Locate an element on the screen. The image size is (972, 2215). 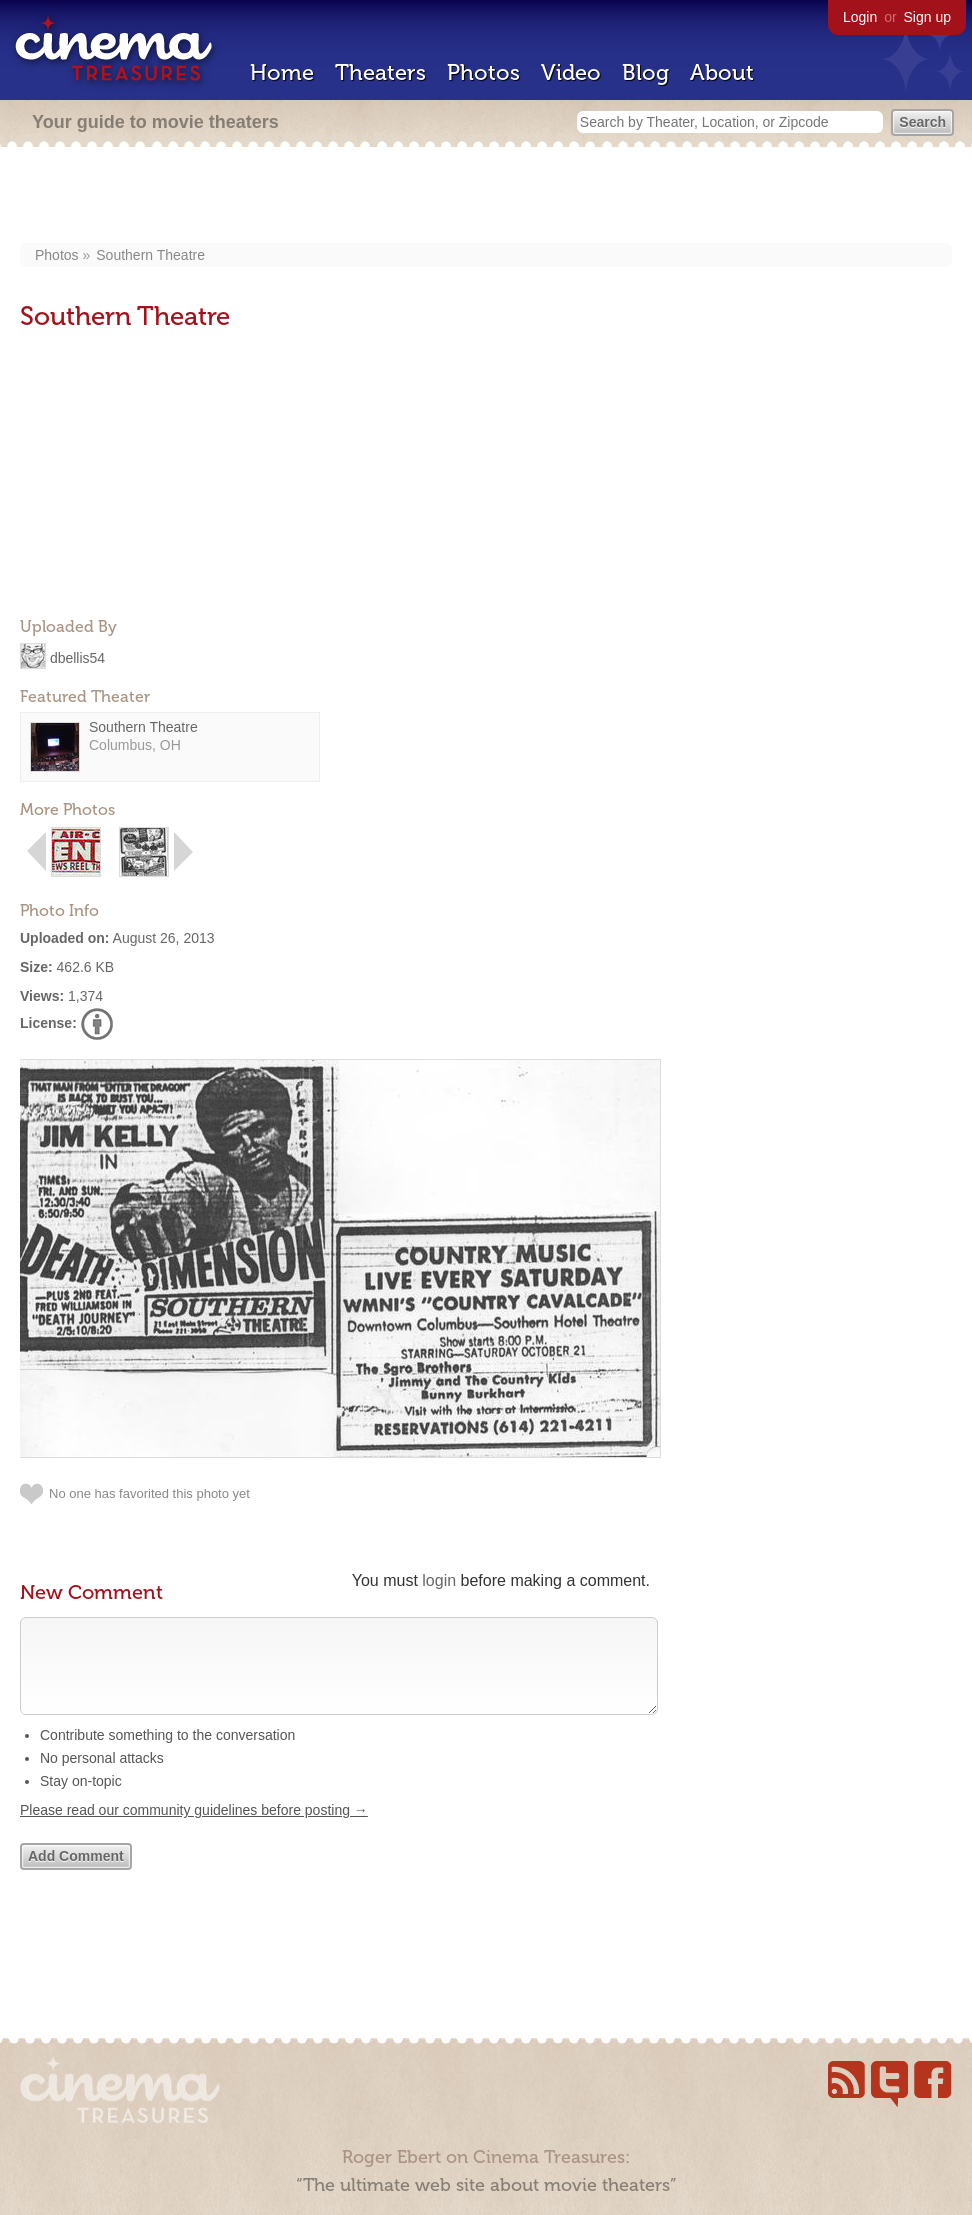
login is located at coordinates (439, 1580).